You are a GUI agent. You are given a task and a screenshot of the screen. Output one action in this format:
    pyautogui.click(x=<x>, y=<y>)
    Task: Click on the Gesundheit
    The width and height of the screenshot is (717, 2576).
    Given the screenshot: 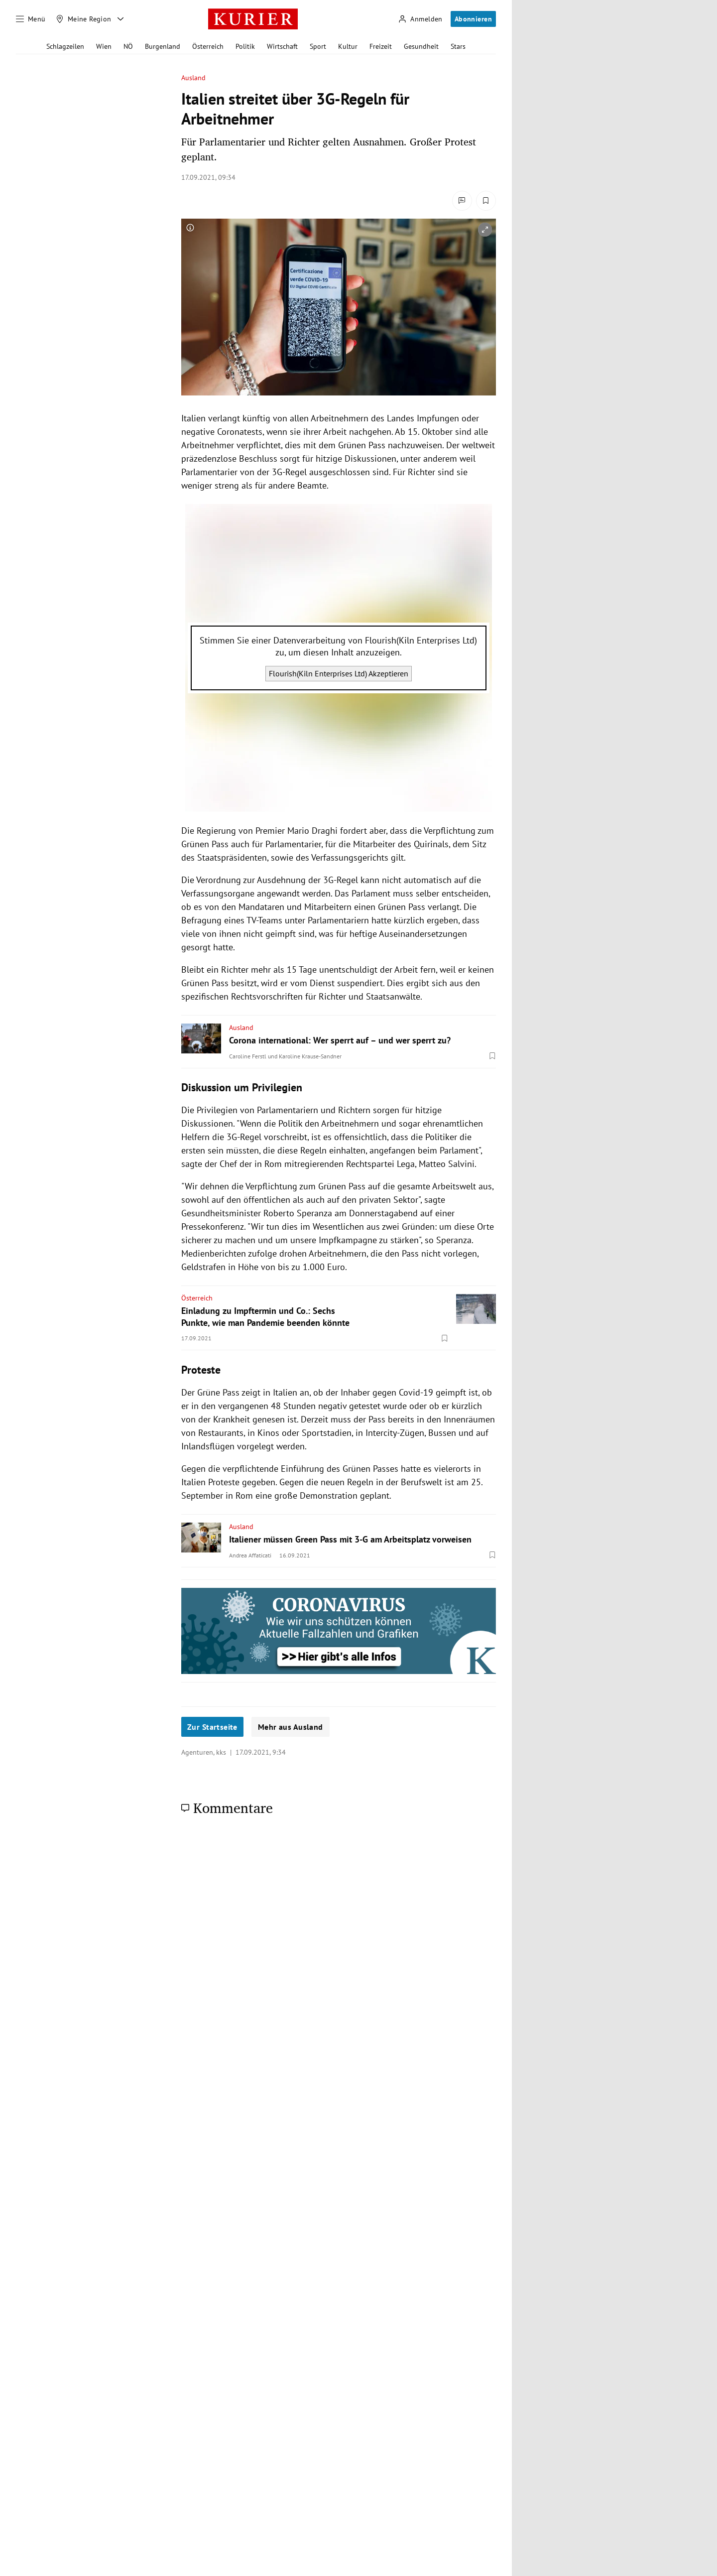 What is the action you would take?
    pyautogui.click(x=421, y=46)
    